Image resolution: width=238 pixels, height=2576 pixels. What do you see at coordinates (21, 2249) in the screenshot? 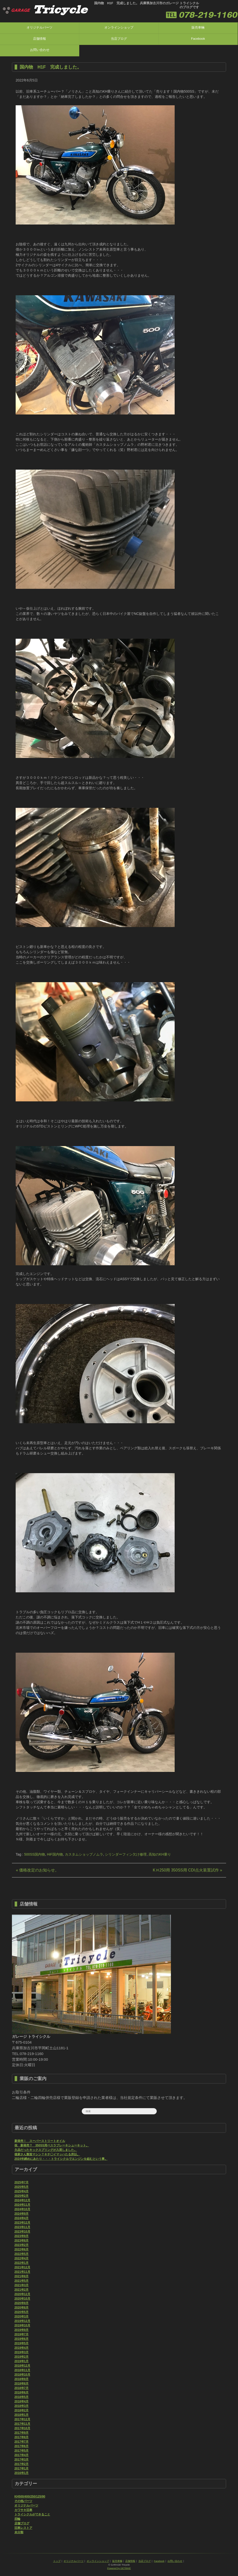
I see `2022年6月` at bounding box center [21, 2249].